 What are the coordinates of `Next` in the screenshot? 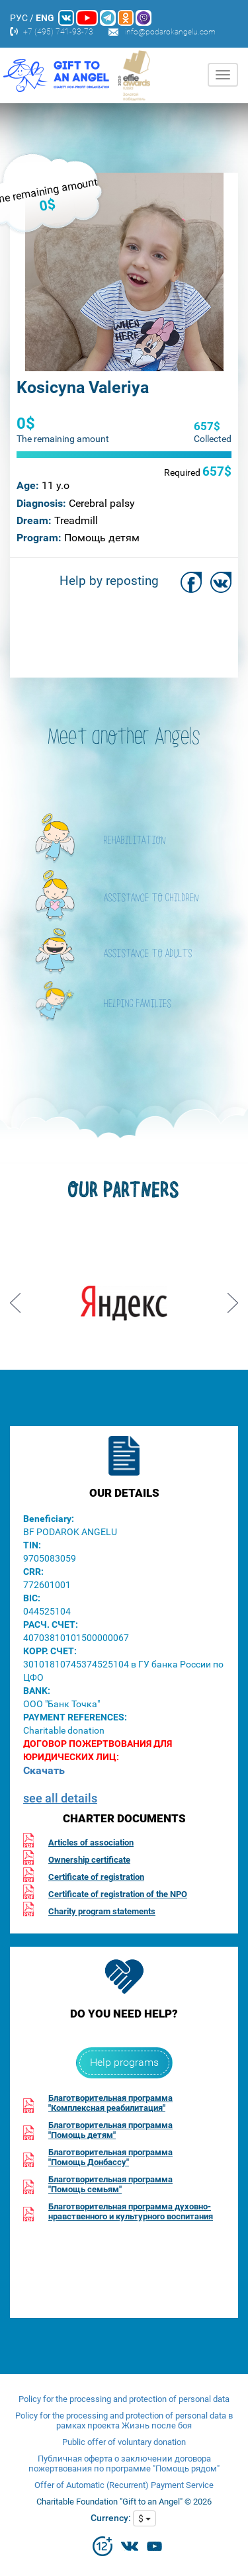 It's located at (232, 1298).